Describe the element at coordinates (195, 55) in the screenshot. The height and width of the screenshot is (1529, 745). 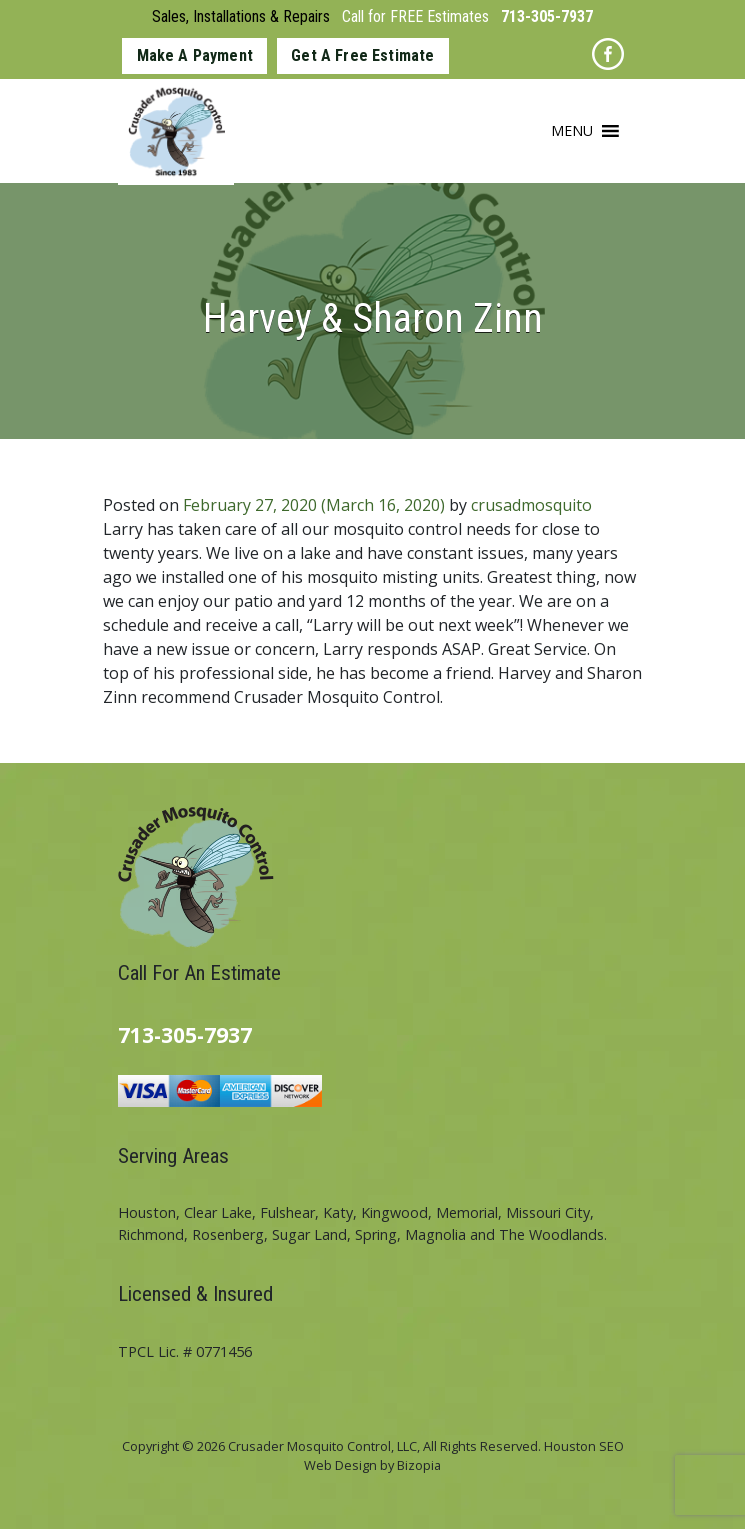
I see `Make A Payment` at that location.